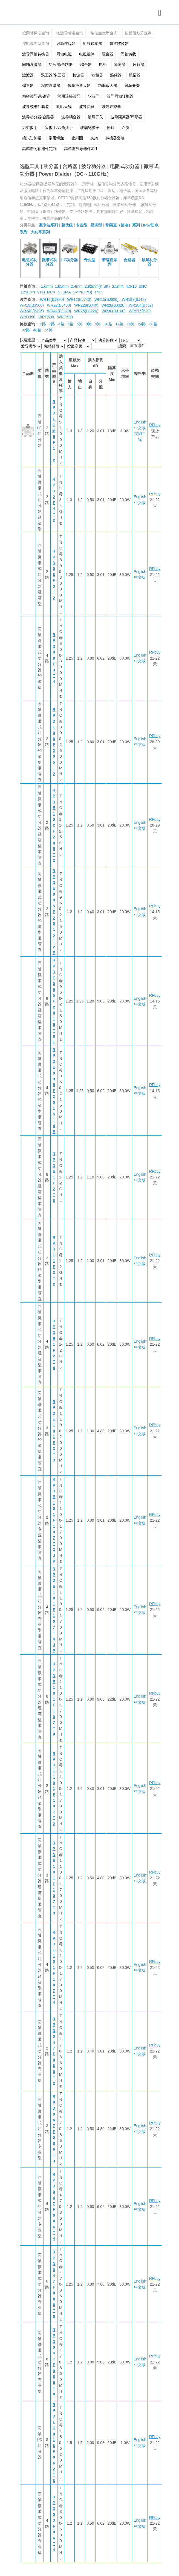 This screenshot has height=2576, width=179. What do you see at coordinates (94, 138) in the screenshot?
I see `支架` at bounding box center [94, 138].